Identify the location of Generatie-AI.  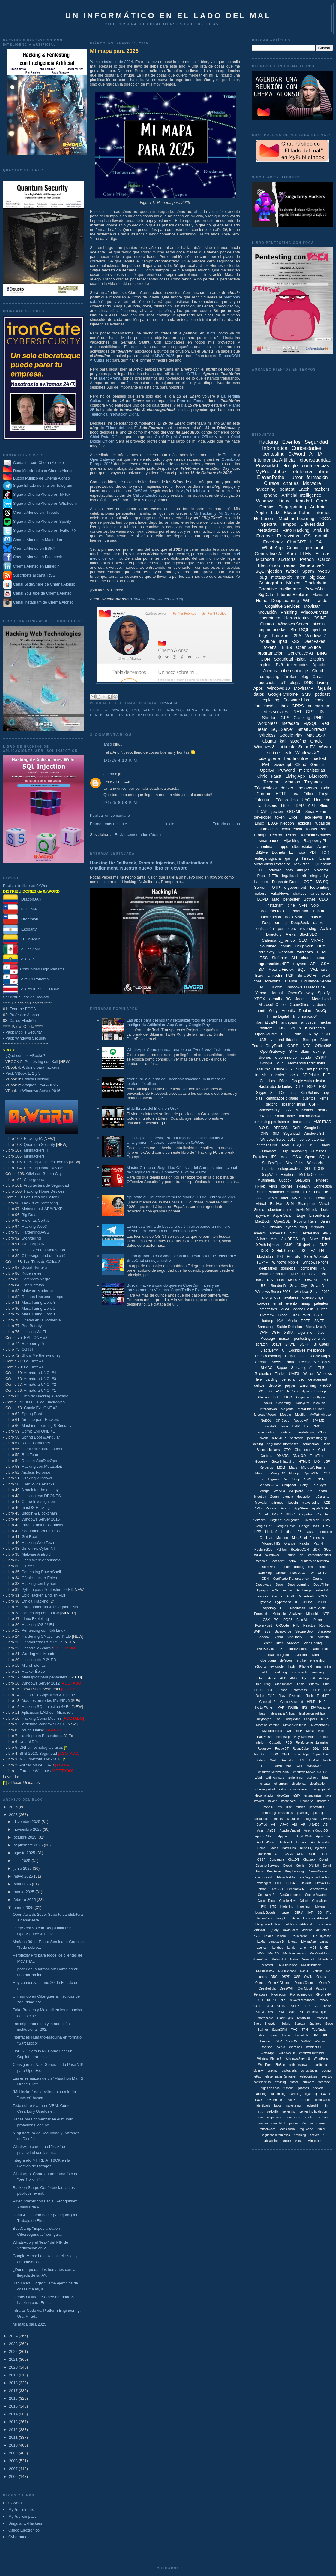
(268, 1701).